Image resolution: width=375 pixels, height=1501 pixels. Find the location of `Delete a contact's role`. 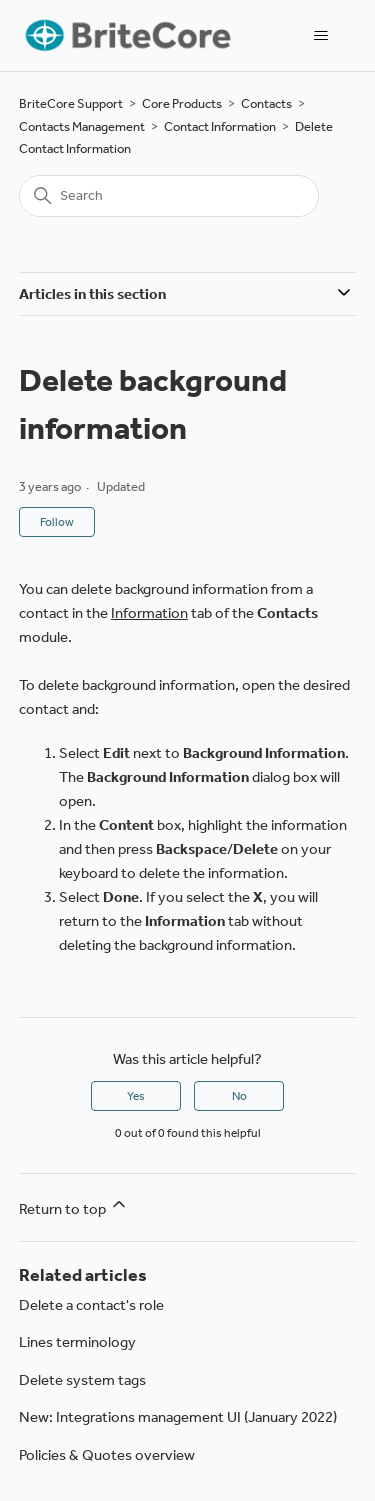

Delete a contact's role is located at coordinates (91, 1305).